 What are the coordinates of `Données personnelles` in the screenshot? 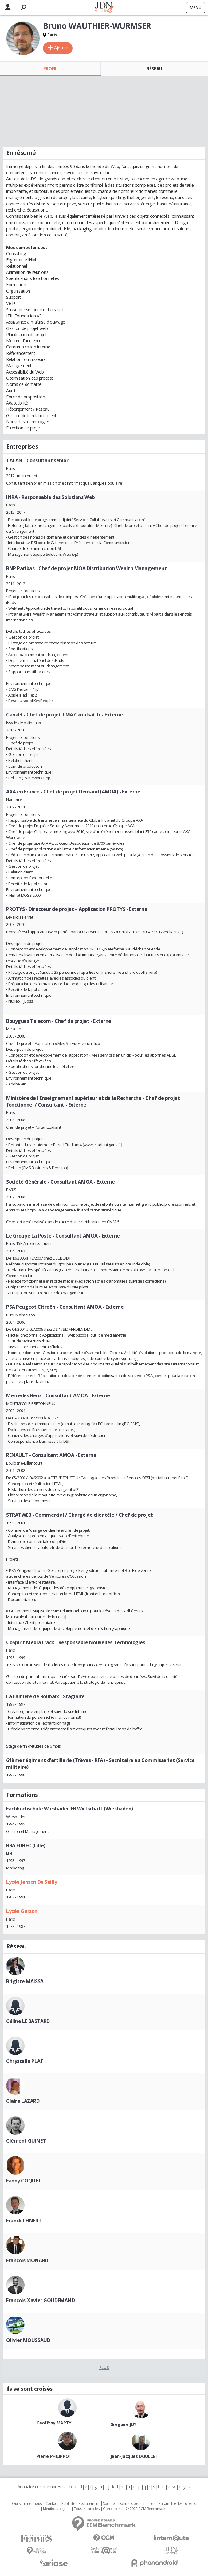 It's located at (136, 2503).